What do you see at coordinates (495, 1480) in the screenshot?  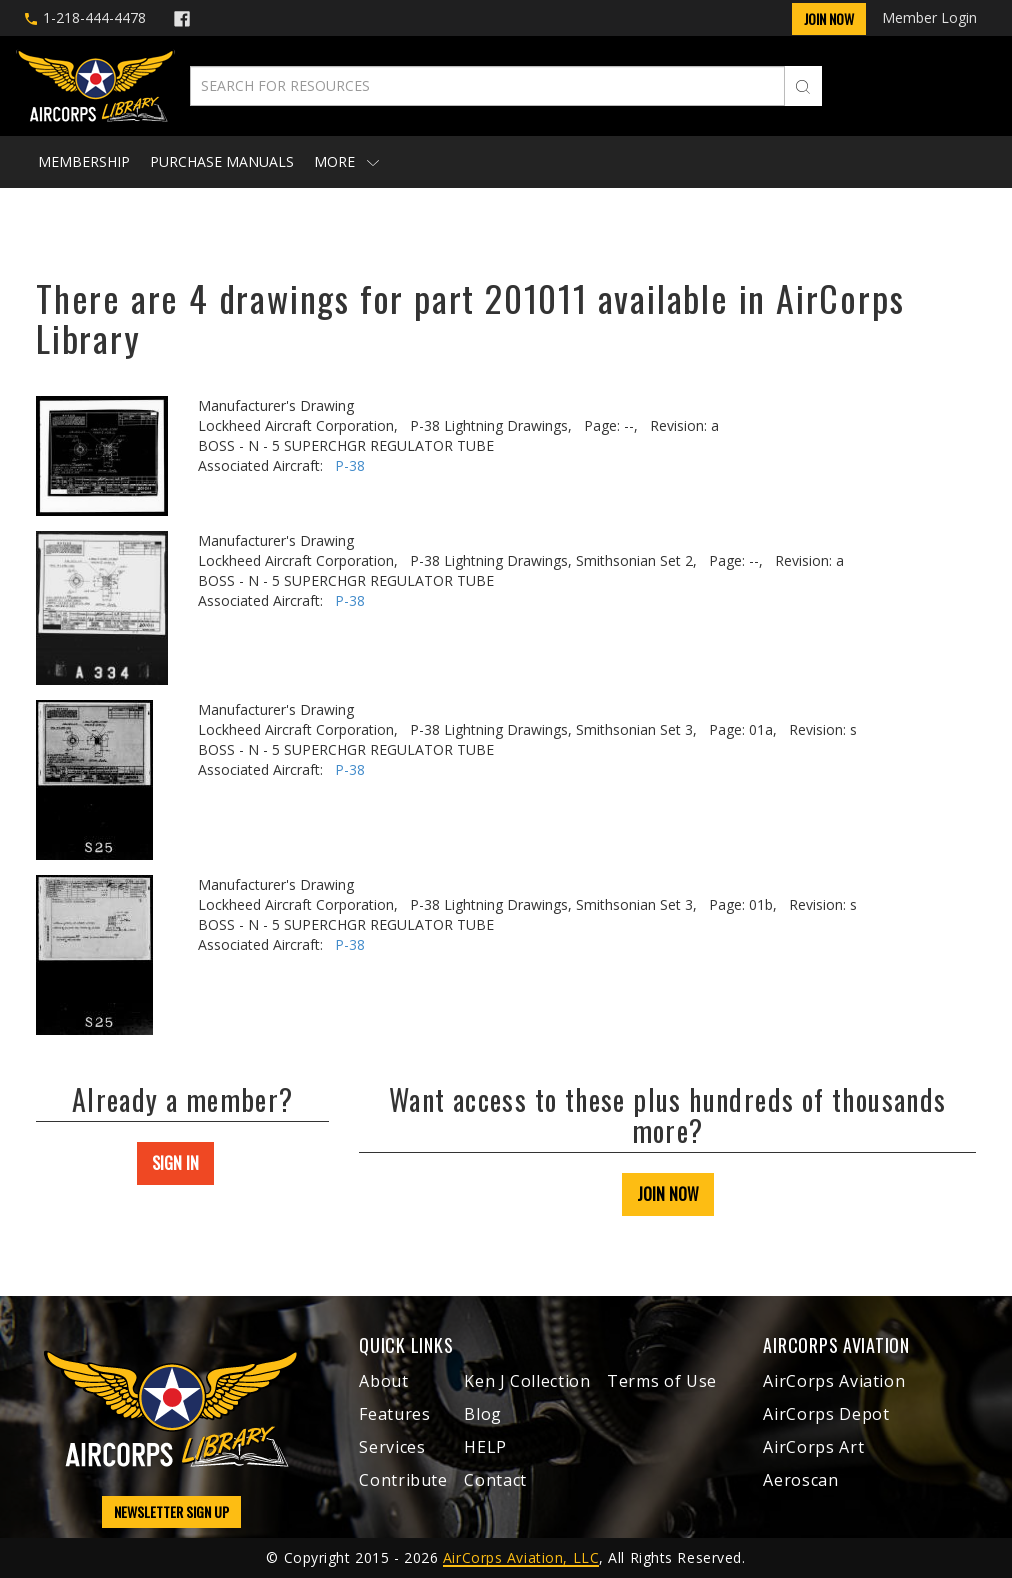 I see `Contact` at bounding box center [495, 1480].